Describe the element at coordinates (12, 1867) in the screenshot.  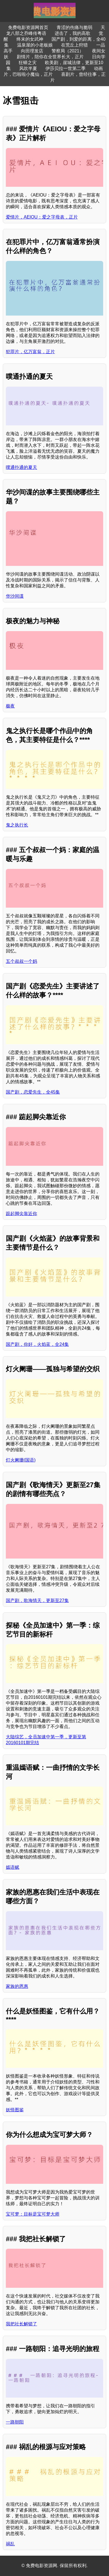
I see `嫣语赋` at that location.